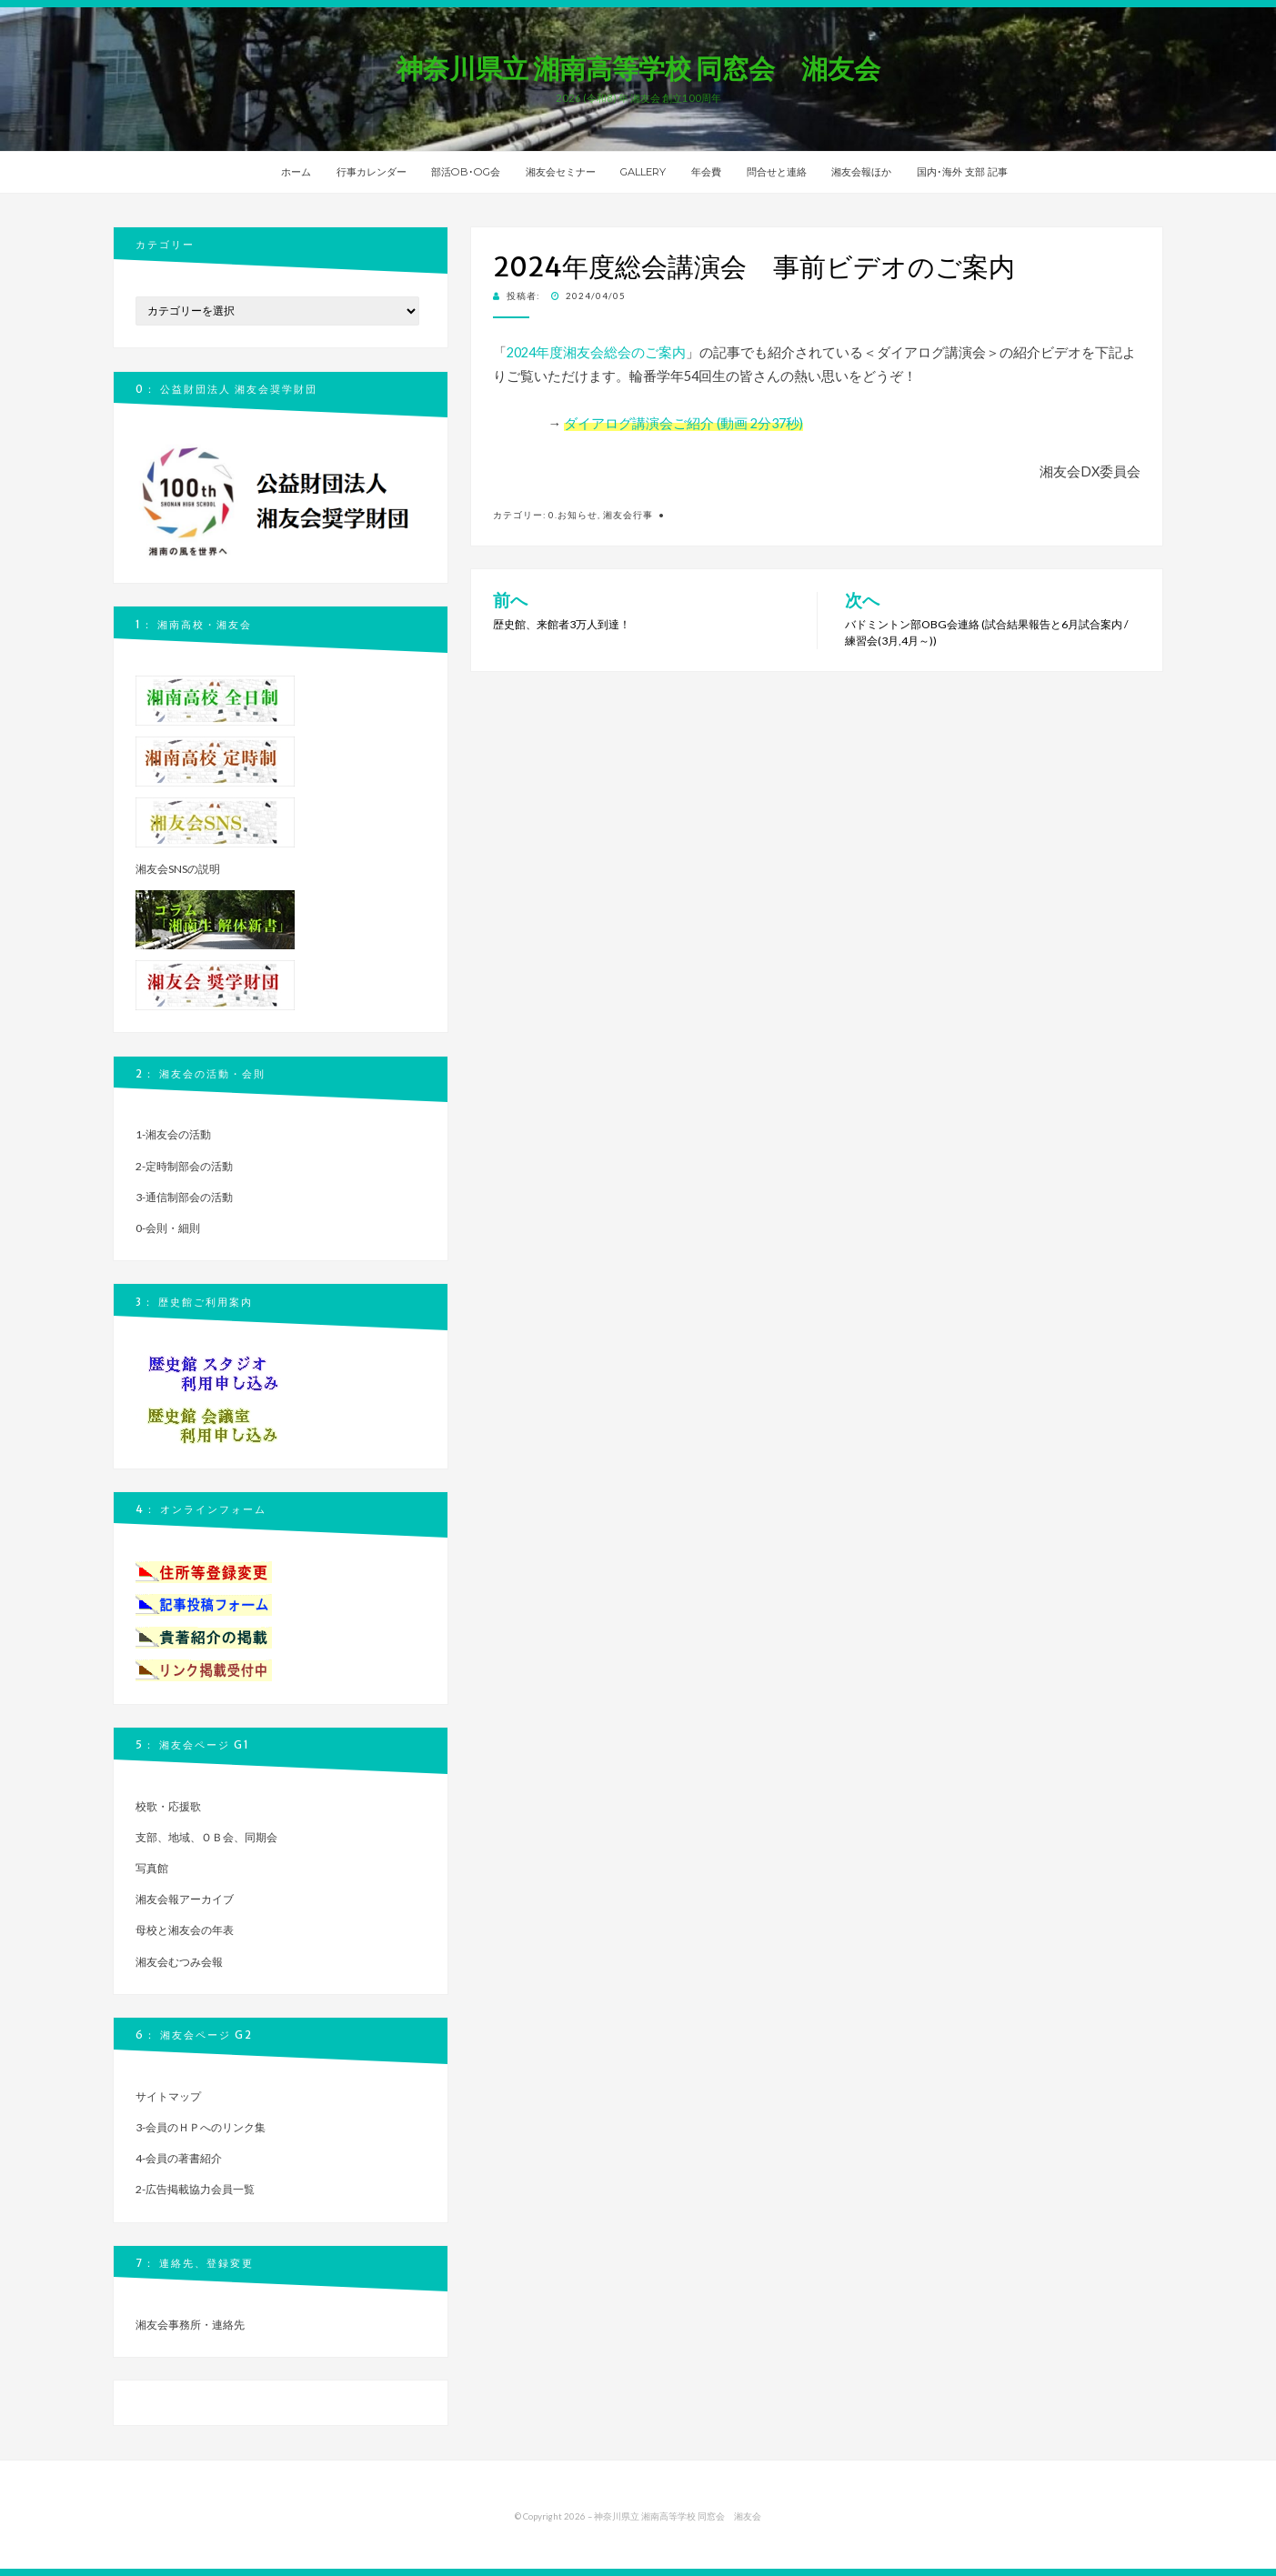  Describe the element at coordinates (168, 1806) in the screenshot. I see `校歌・応援歌` at that location.